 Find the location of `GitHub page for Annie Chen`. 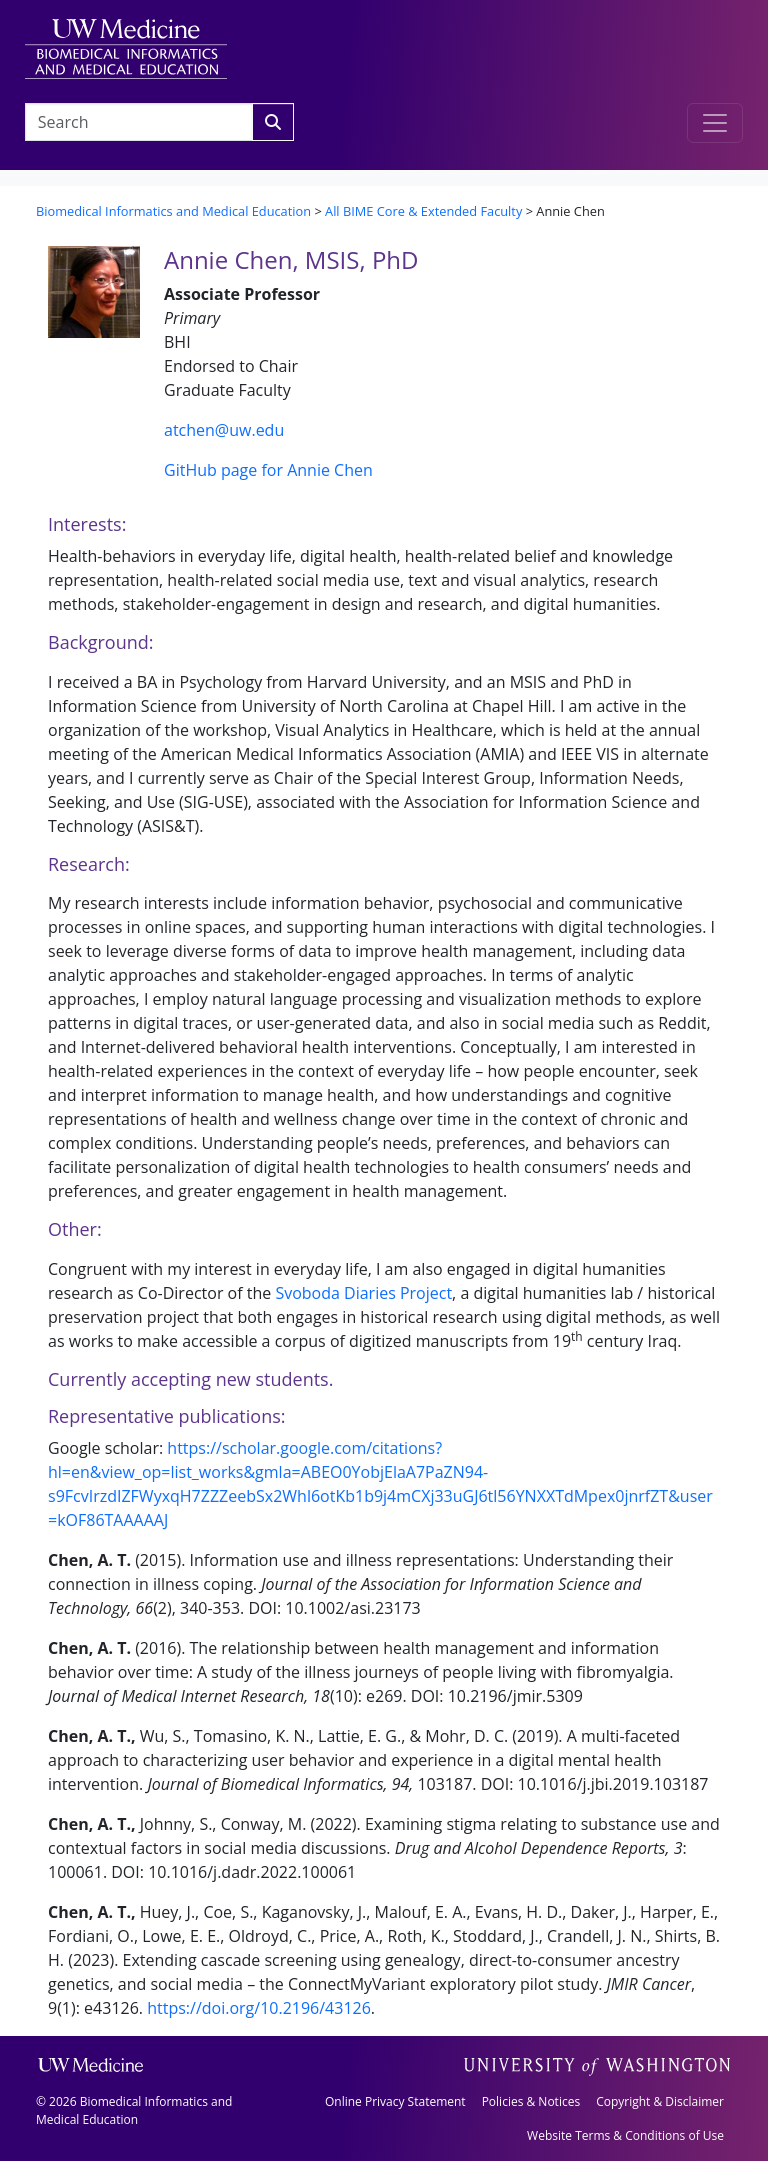

GitHub page for Annie Chen is located at coordinates (268, 470).